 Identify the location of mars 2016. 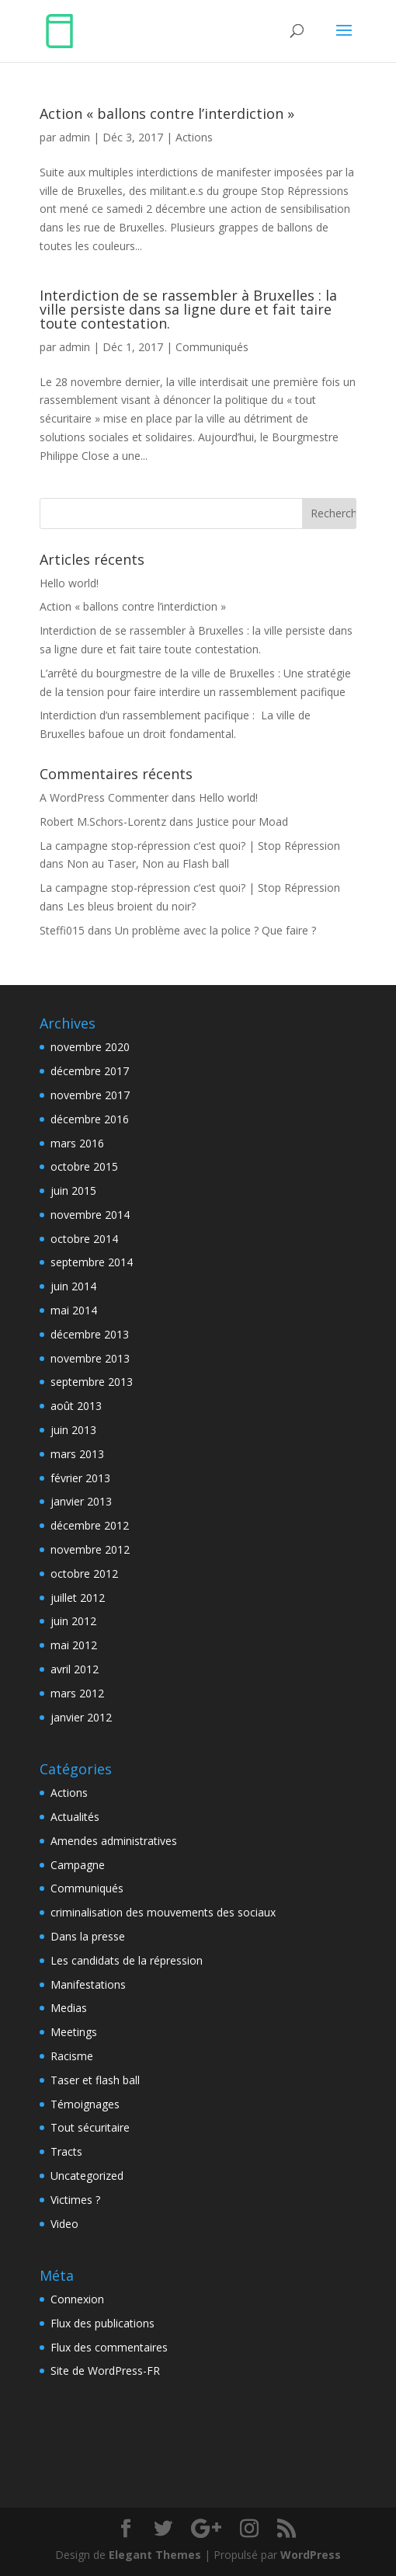
(77, 1143).